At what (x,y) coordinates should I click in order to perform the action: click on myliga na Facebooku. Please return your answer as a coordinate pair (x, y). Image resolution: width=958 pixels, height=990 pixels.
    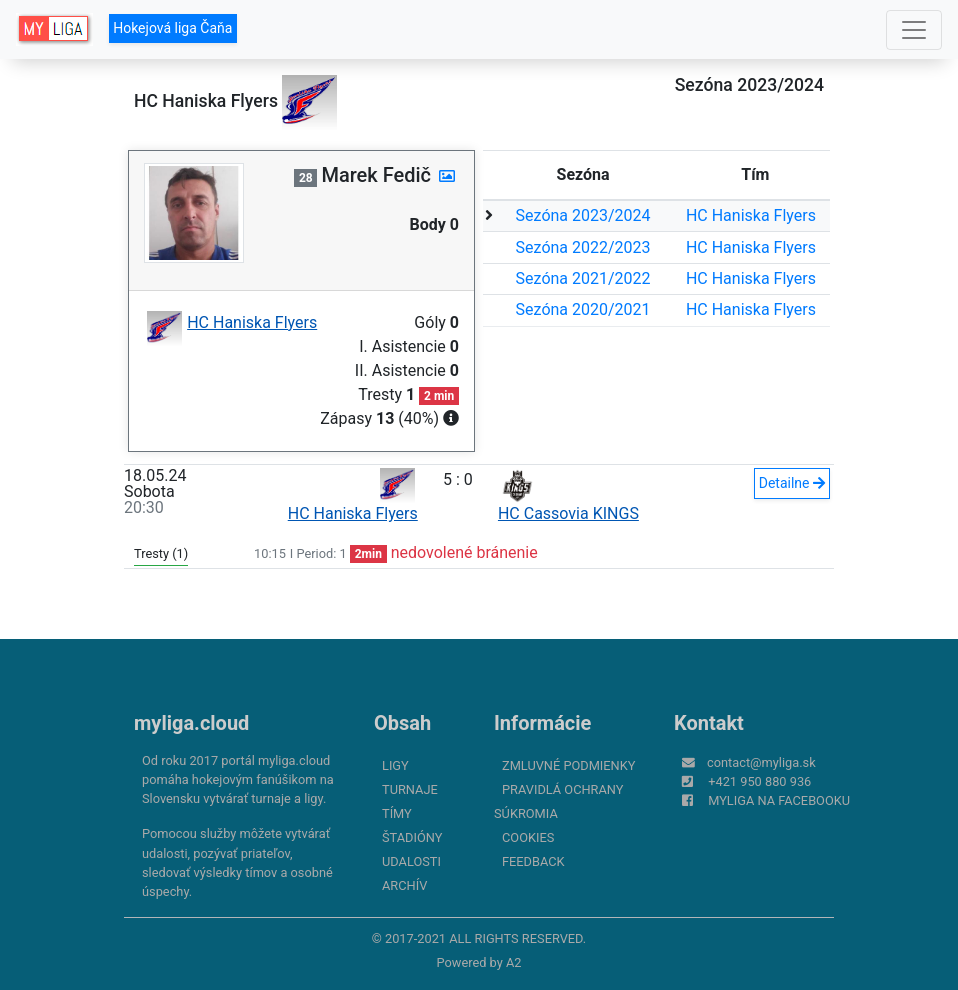
    Looking at the image, I should click on (779, 800).